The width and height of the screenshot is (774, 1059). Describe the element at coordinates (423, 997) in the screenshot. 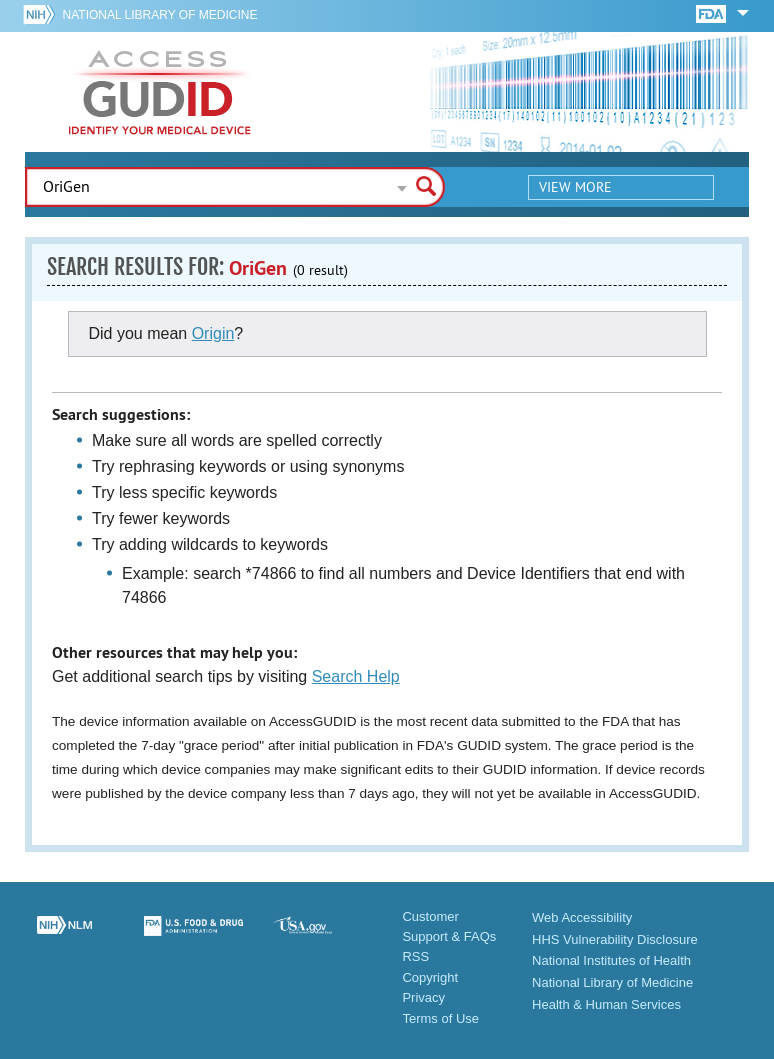

I see `Privacy` at that location.